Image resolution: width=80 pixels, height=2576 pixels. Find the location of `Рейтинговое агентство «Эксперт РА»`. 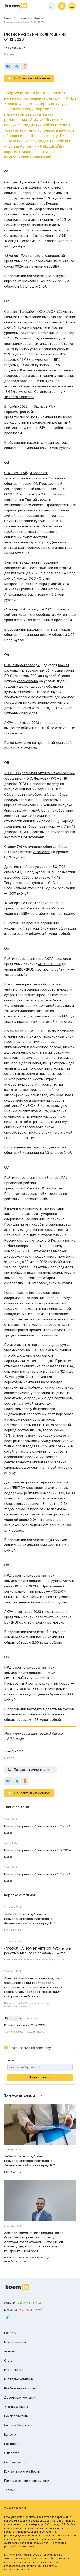

Рейтинговое агентство «Эксперт РА» is located at coordinates (36, 1177).